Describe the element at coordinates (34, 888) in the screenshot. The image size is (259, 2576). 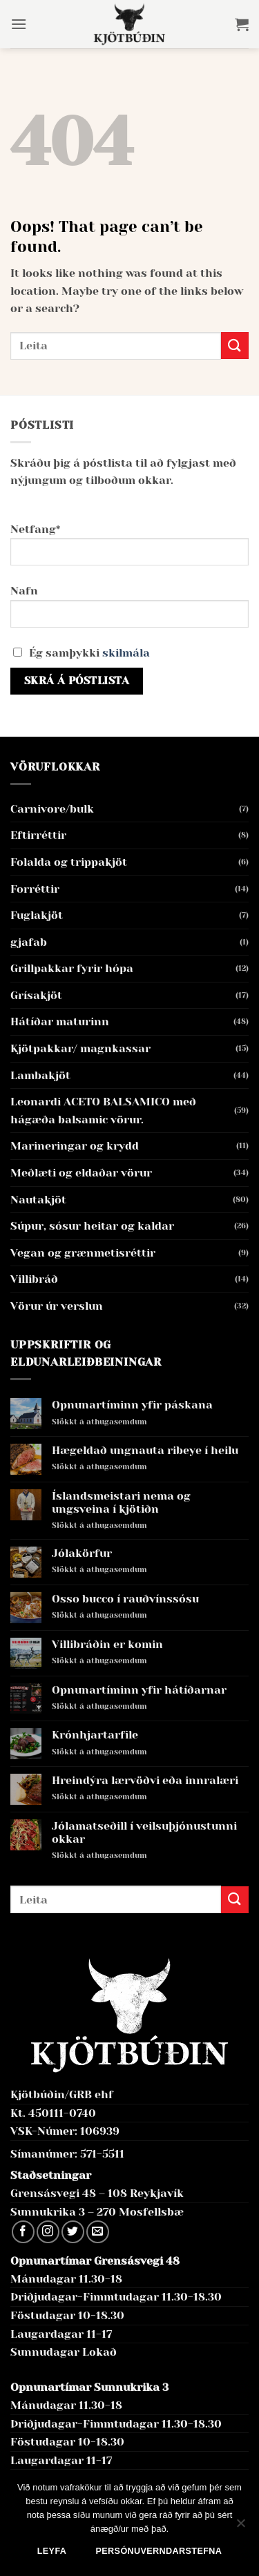
I see `Forréttir` at that location.